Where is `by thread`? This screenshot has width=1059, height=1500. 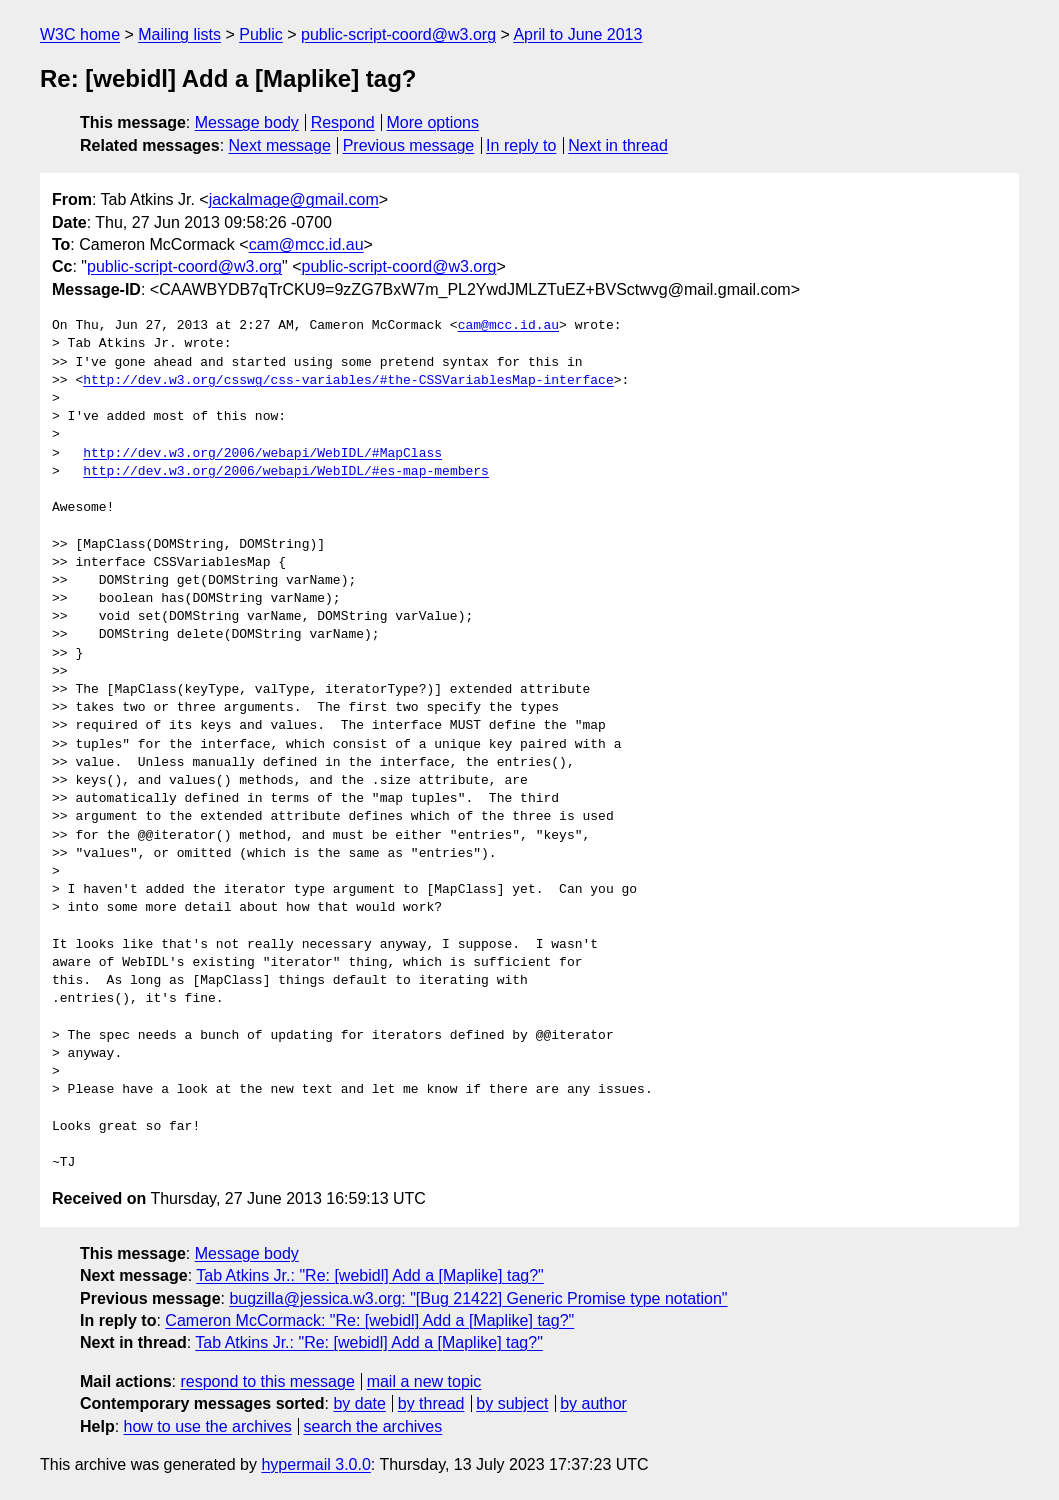
by thread is located at coordinates (431, 1403).